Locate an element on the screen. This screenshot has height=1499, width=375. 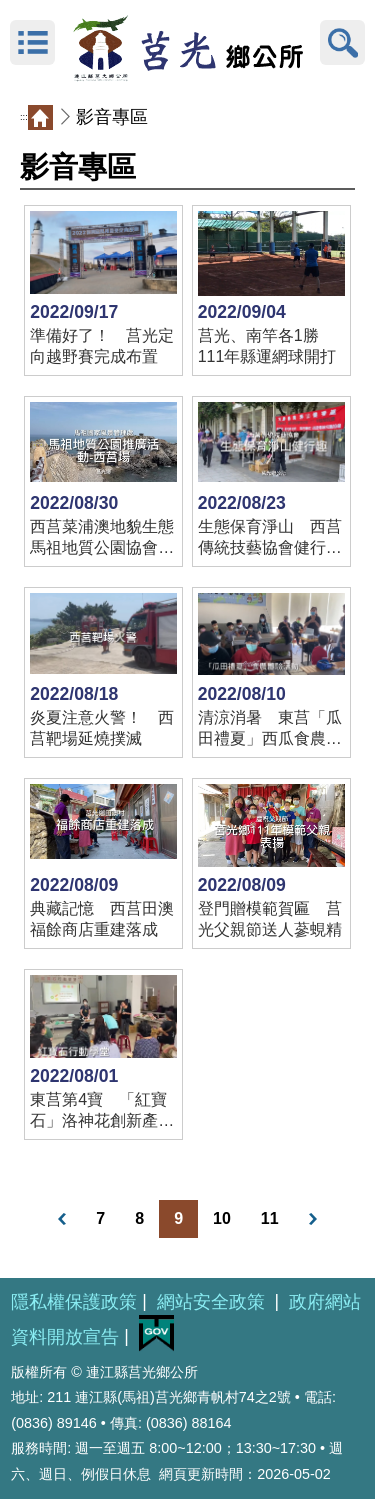
隱私權保護政策 is located at coordinates (74, 1302).